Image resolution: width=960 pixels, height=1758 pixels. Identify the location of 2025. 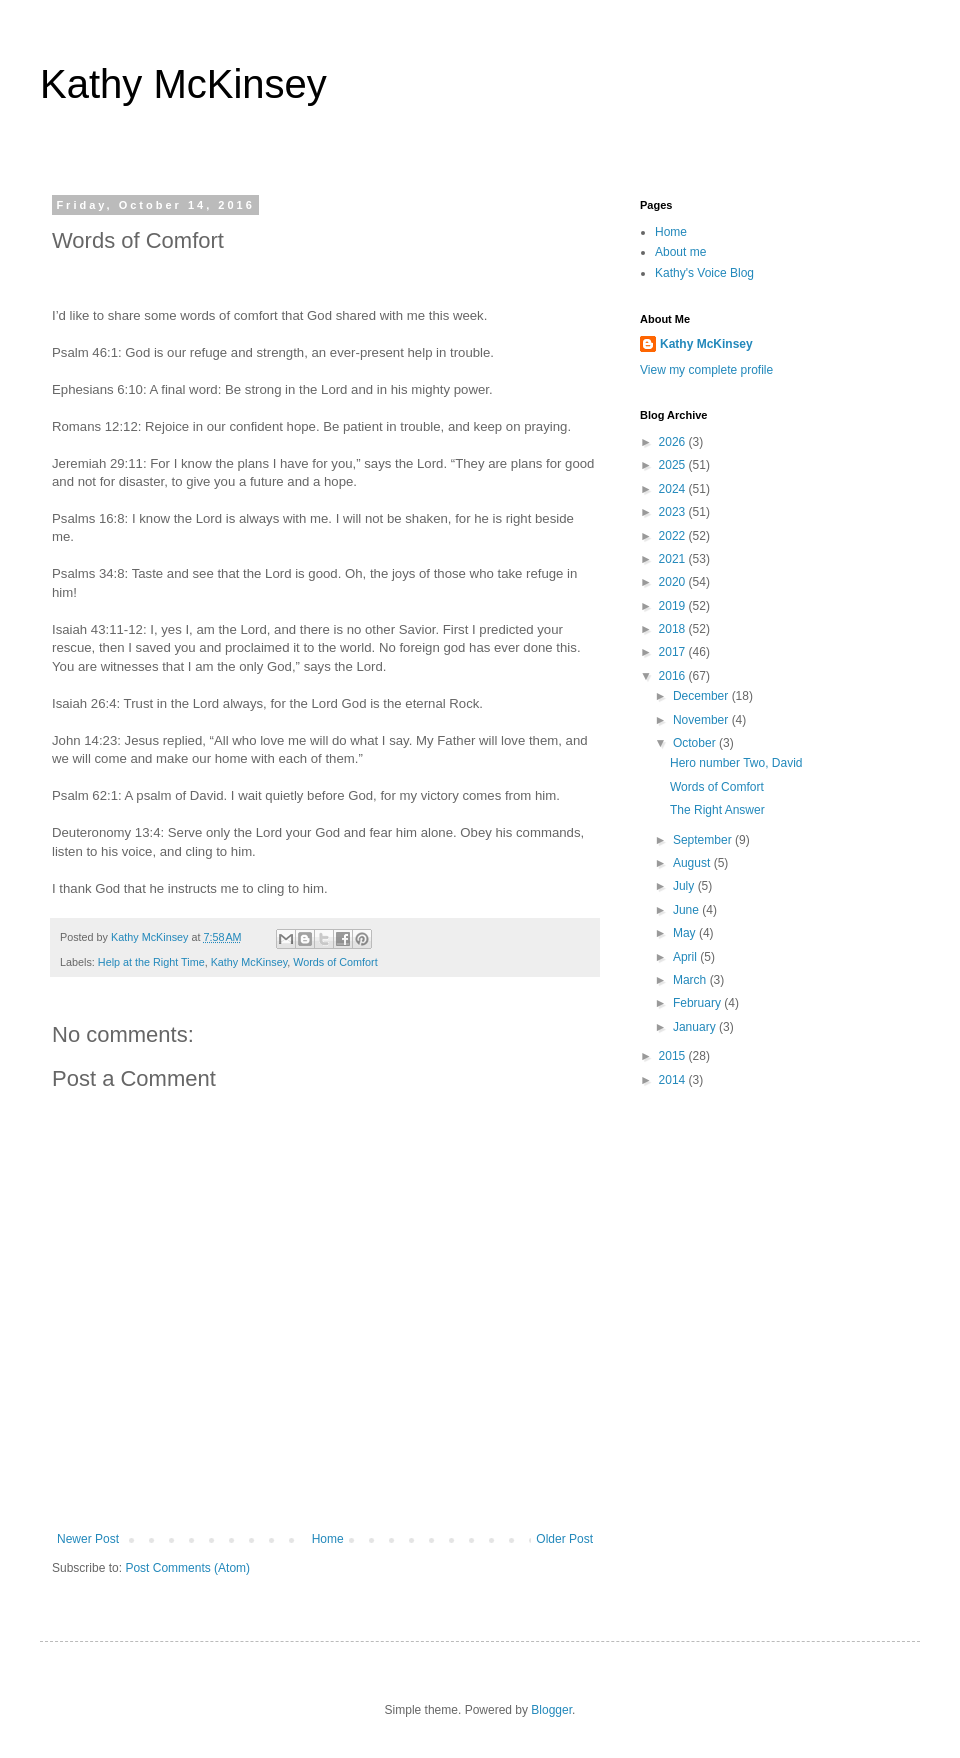
(674, 465).